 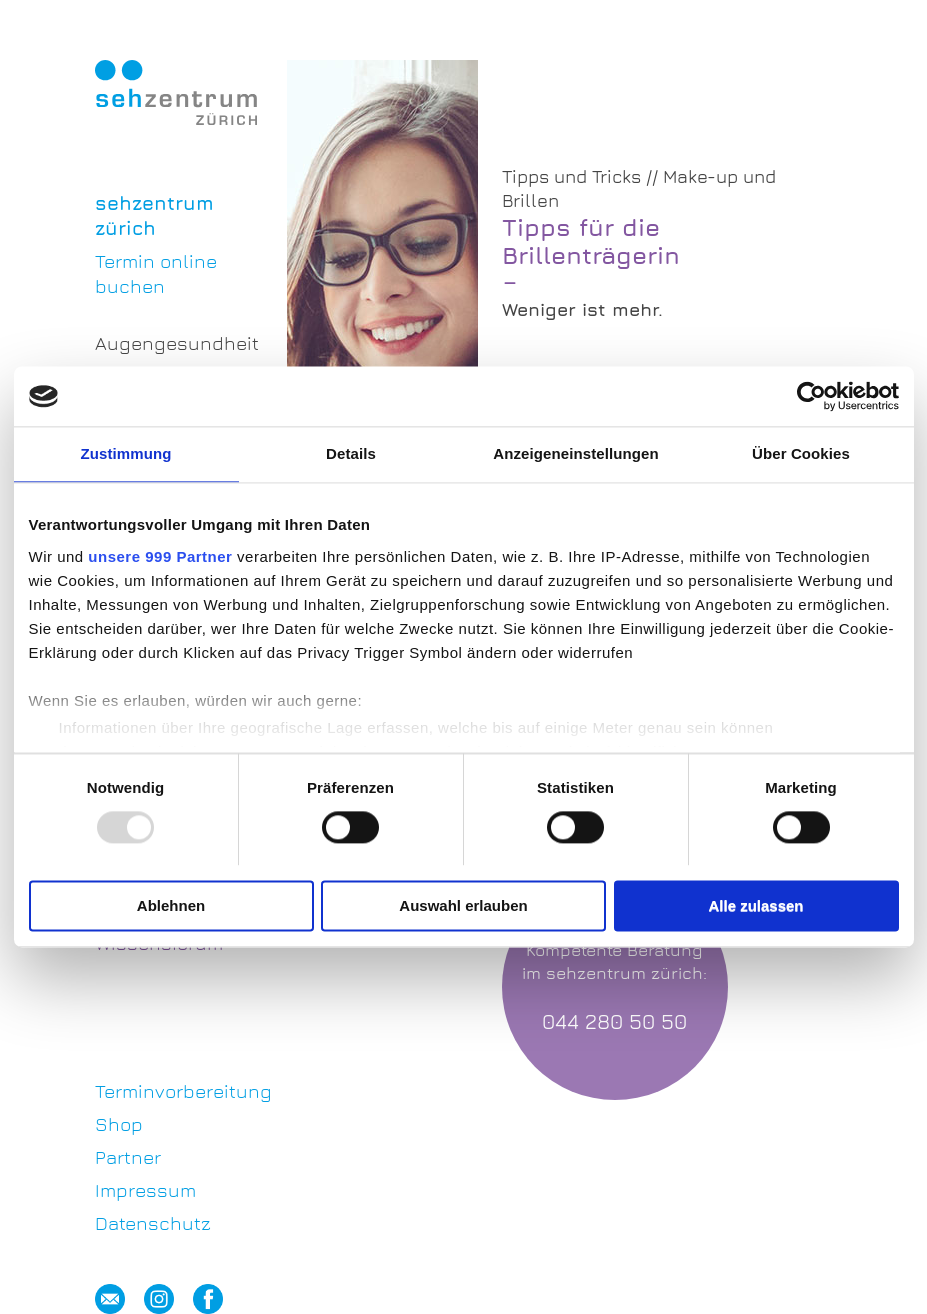 What do you see at coordinates (128, 1157) in the screenshot?
I see `Partner` at bounding box center [128, 1157].